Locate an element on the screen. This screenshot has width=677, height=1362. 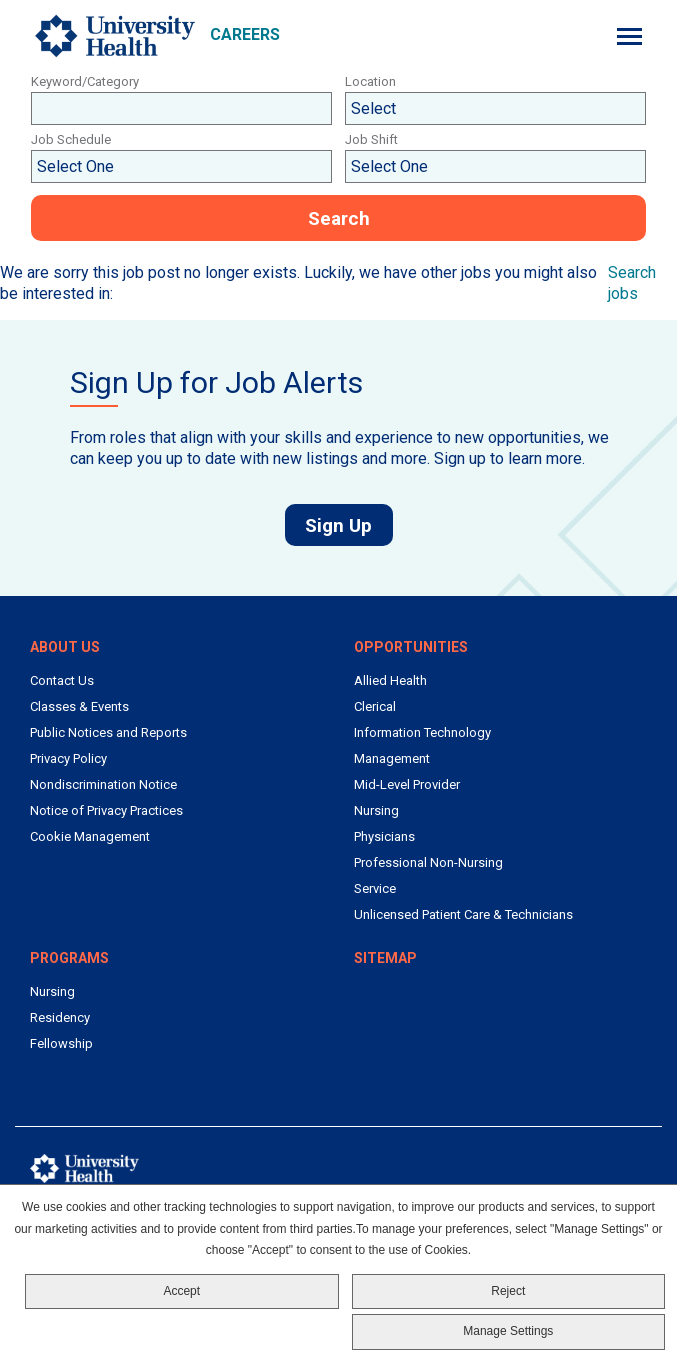
Privacy Policy is located at coordinates (68, 758).